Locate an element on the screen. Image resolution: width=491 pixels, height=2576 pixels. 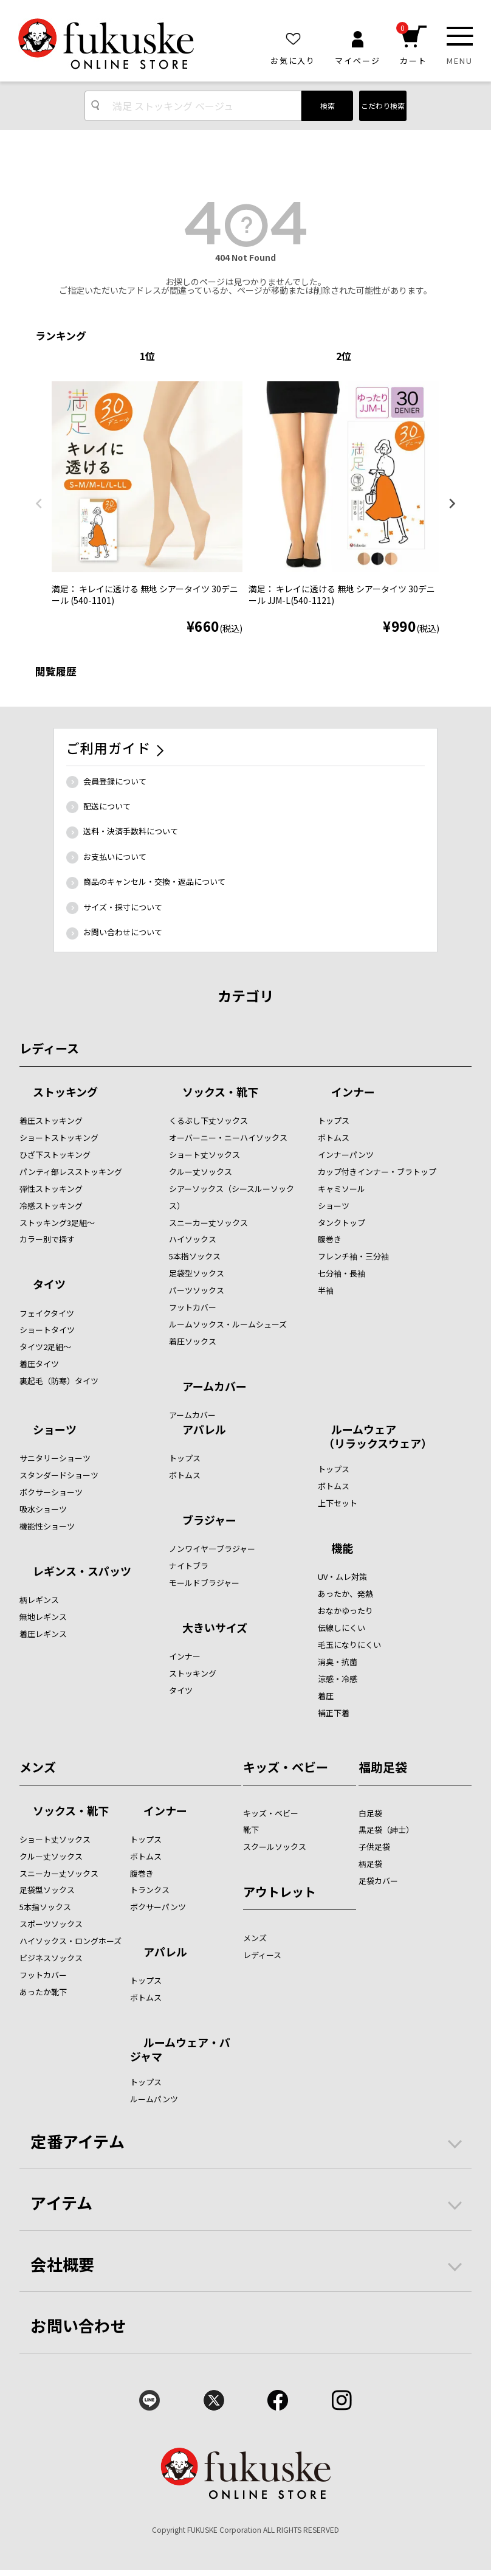
フットカバー is located at coordinates (192, 1307).